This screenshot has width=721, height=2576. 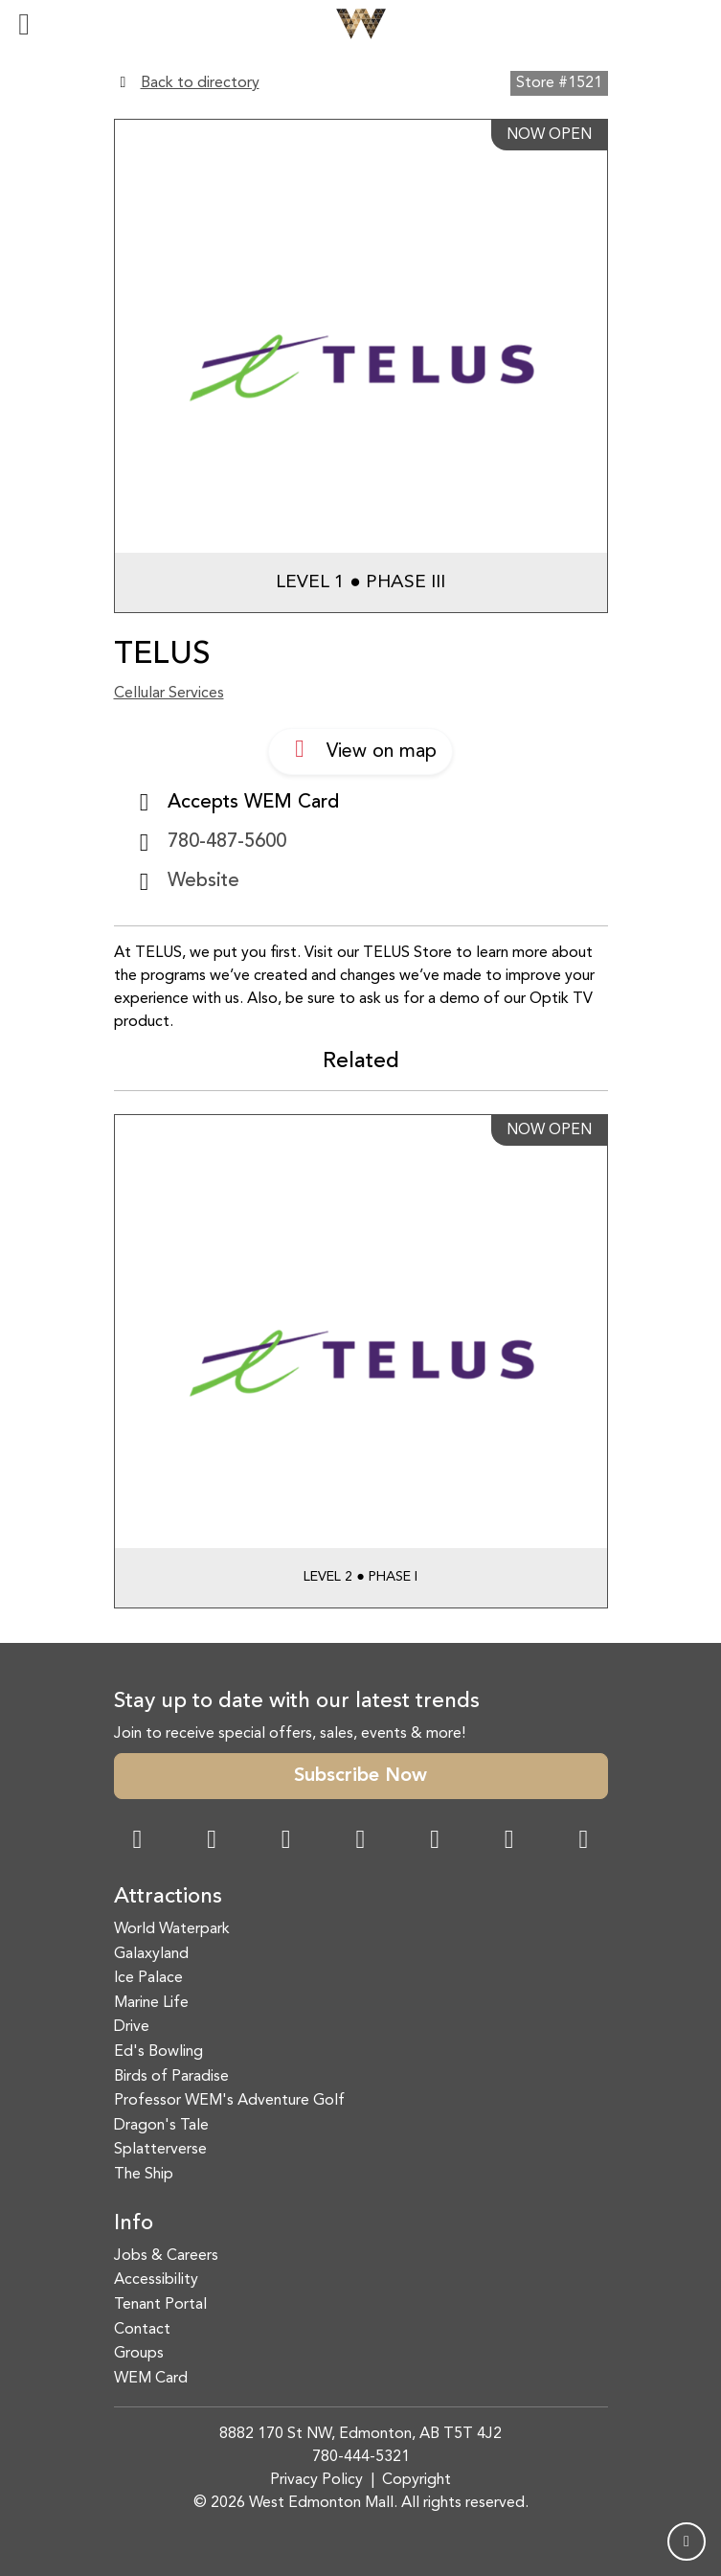 What do you see at coordinates (583, 1841) in the screenshot?
I see `[LinkedIn Link]` at bounding box center [583, 1841].